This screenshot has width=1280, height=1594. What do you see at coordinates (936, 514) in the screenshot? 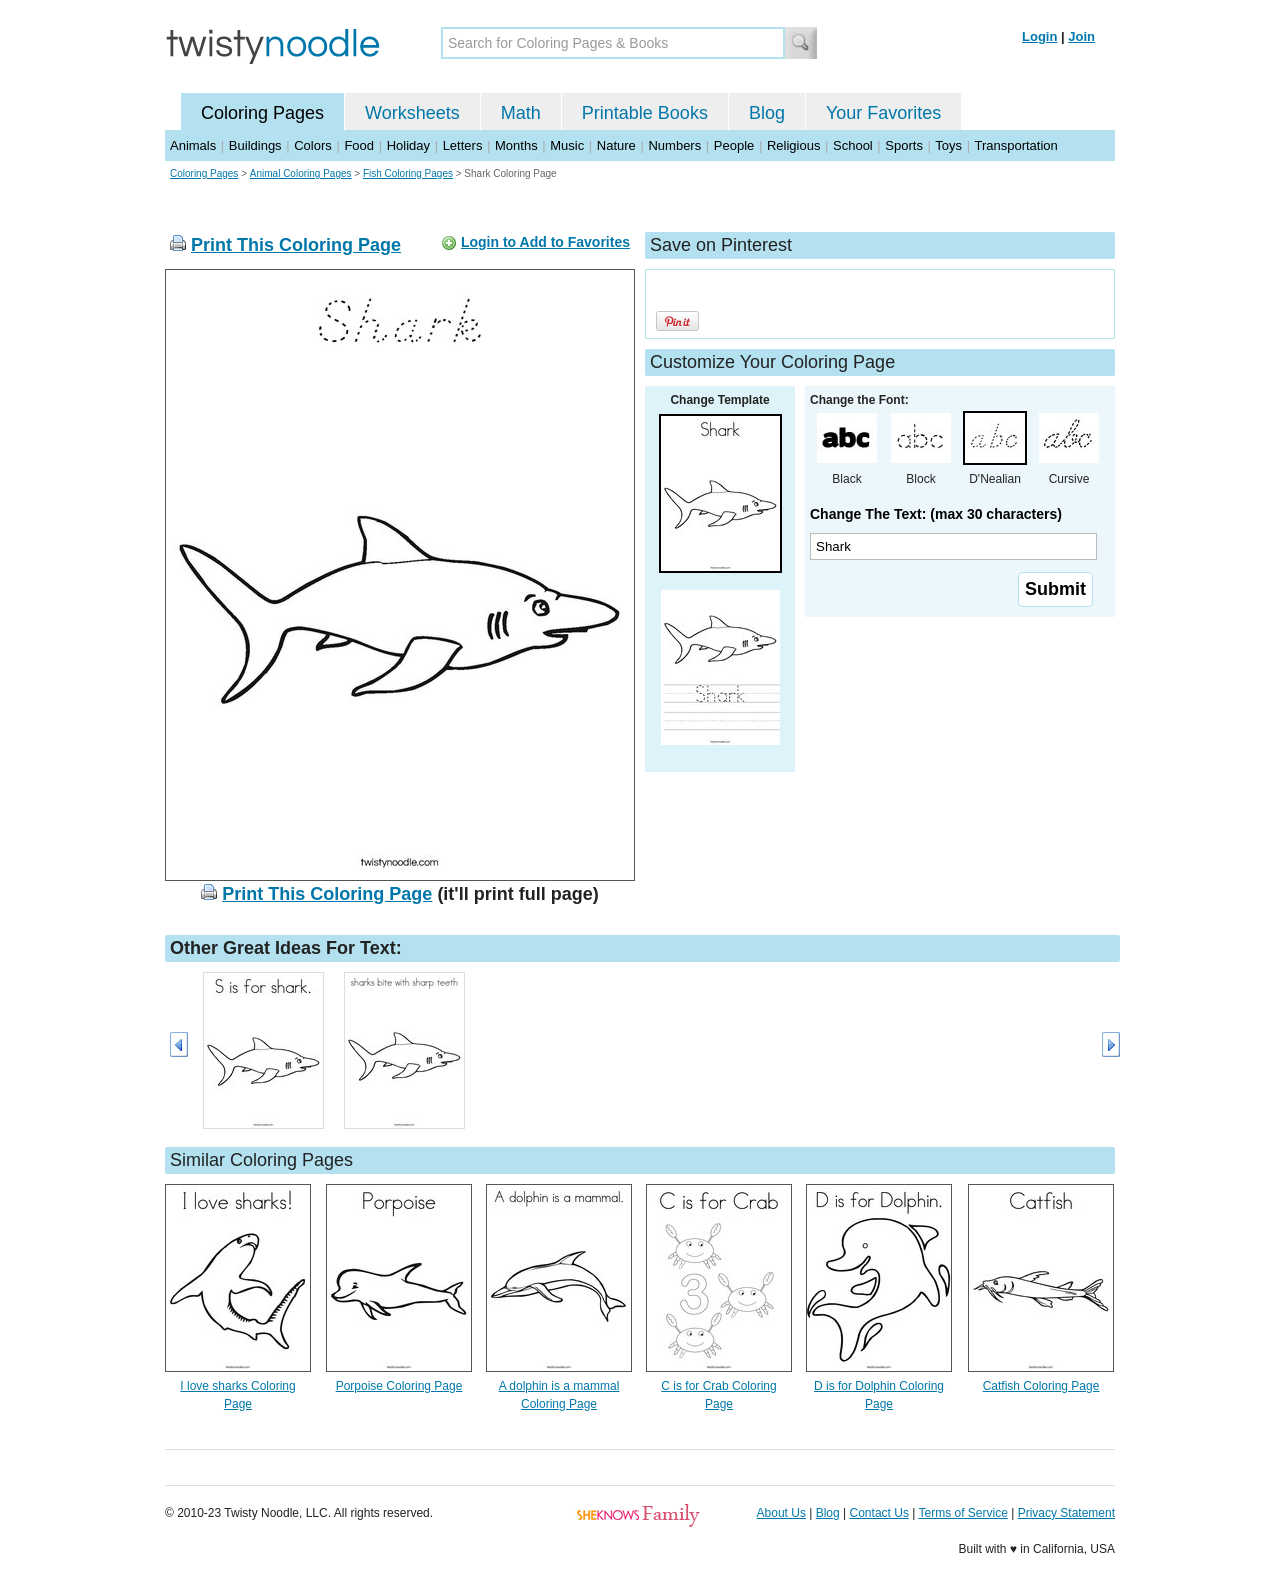
I see `Change The Text: (max 30 characters)` at bounding box center [936, 514].